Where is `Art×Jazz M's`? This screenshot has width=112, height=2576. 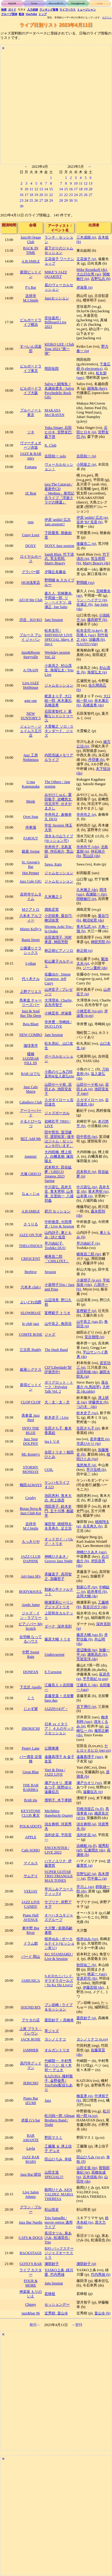 Art×Jazz M's is located at coordinates (30, 1576).